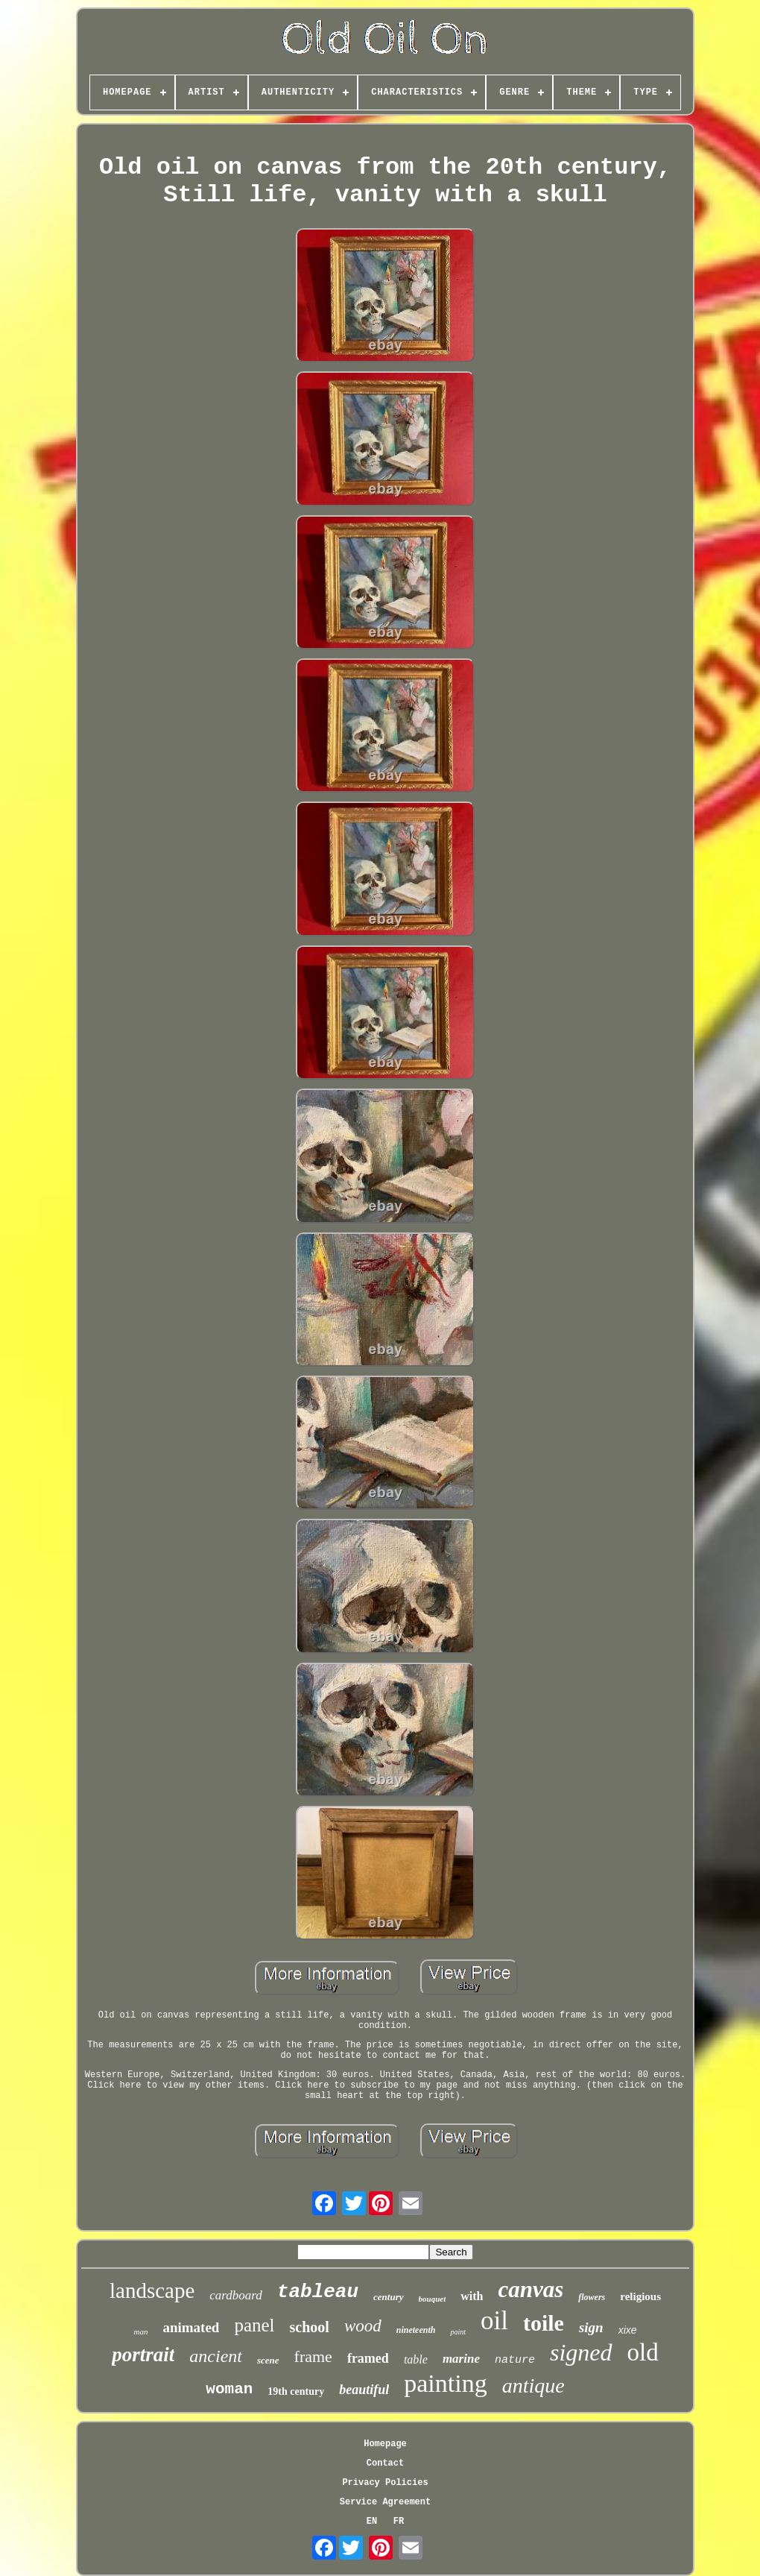 The width and height of the screenshot is (760, 2576). I want to click on frame, so click(313, 2356).